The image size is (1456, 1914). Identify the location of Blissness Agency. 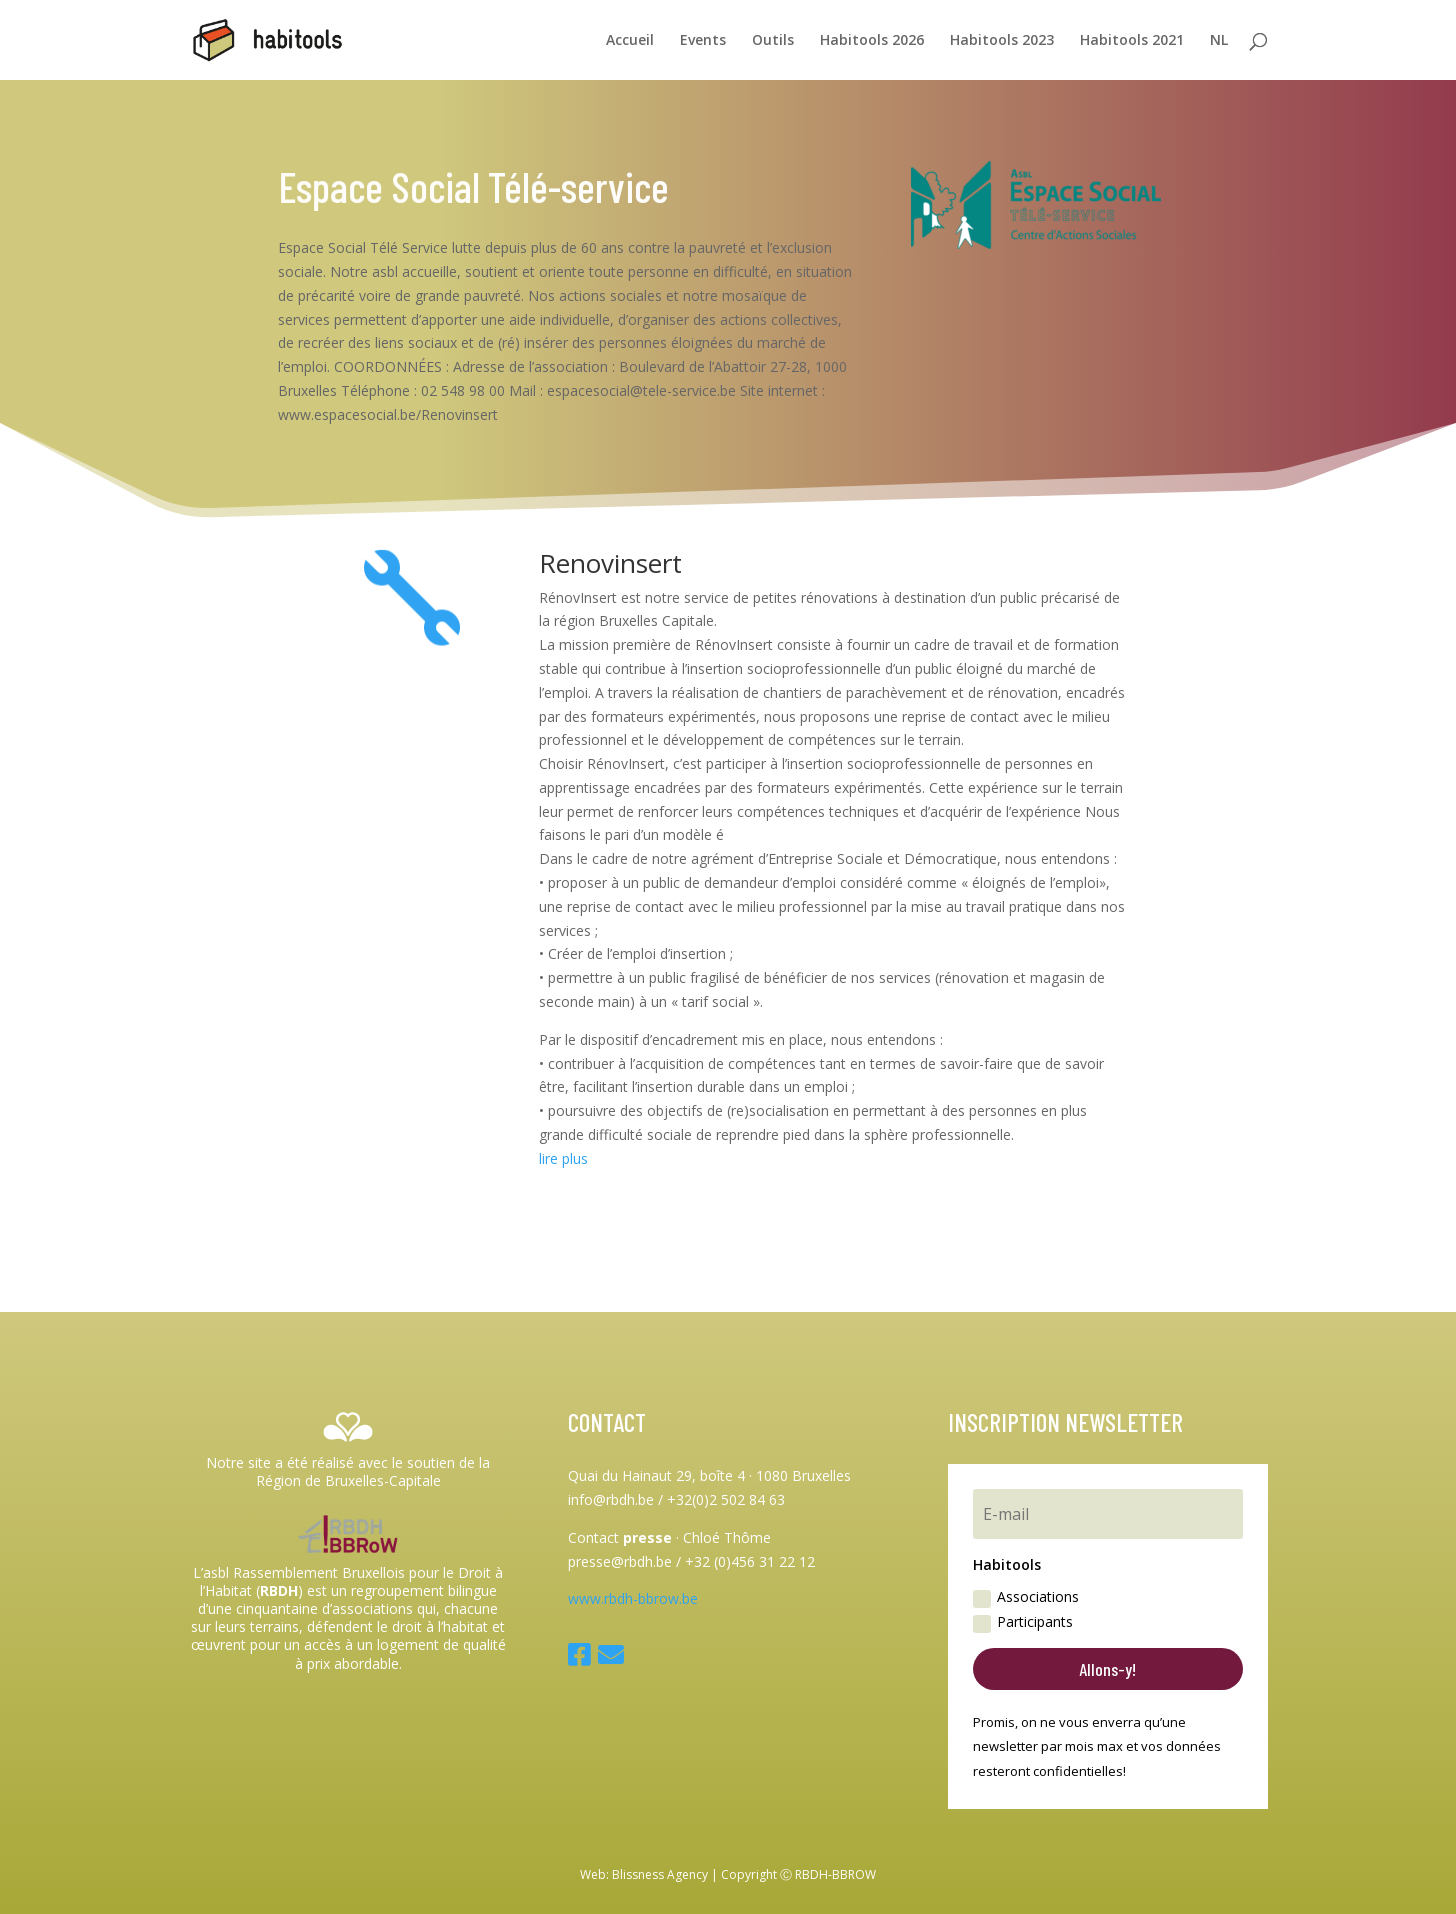
(660, 1874).